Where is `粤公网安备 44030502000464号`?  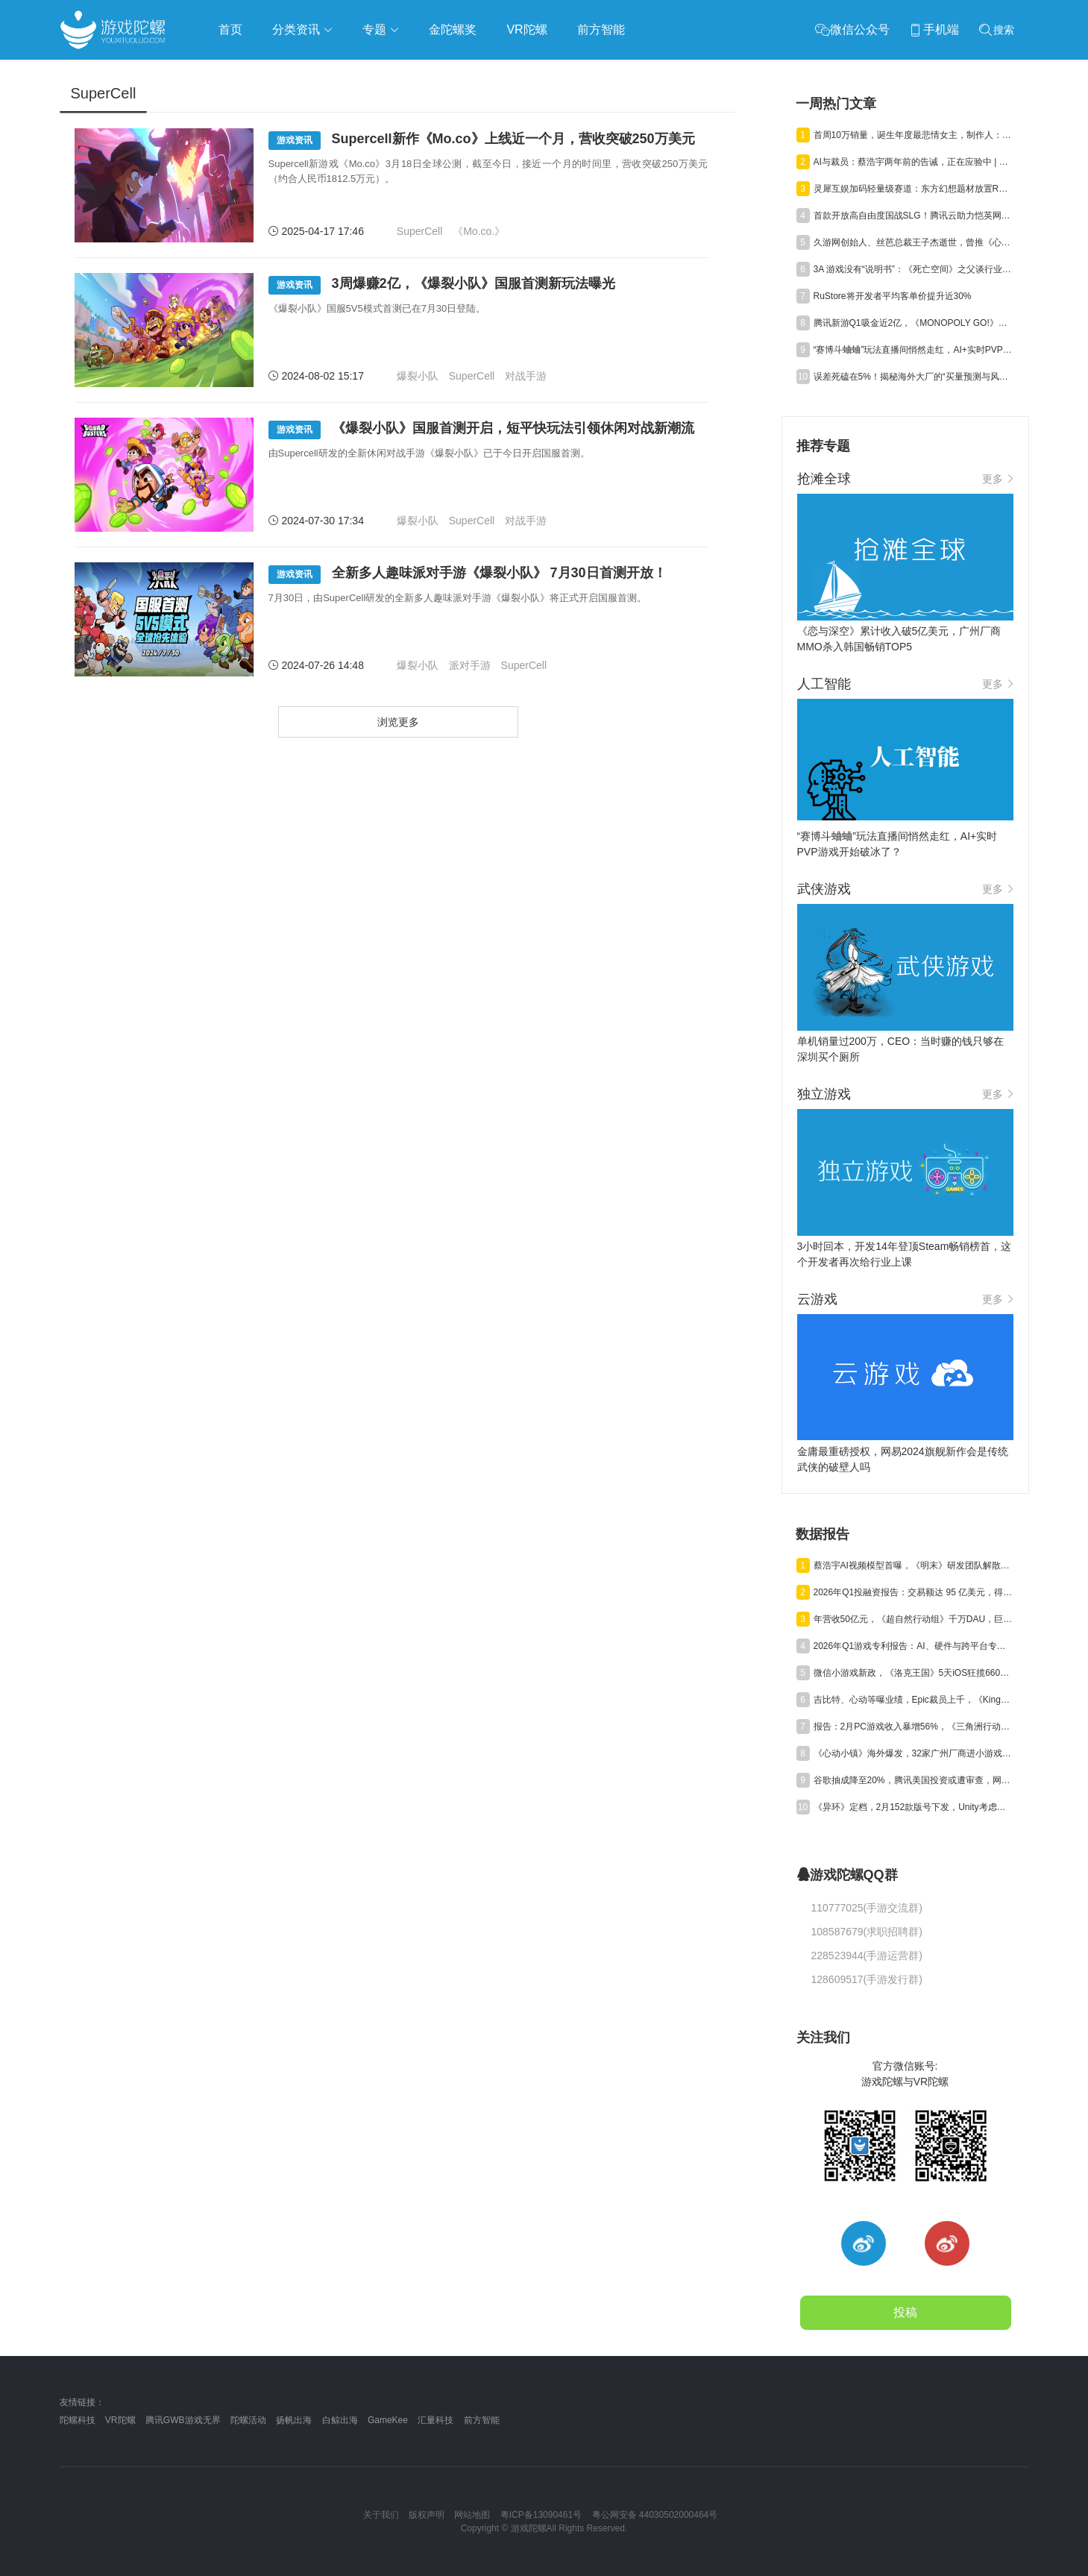
粤公网安备 44030502000464号 is located at coordinates (655, 2515).